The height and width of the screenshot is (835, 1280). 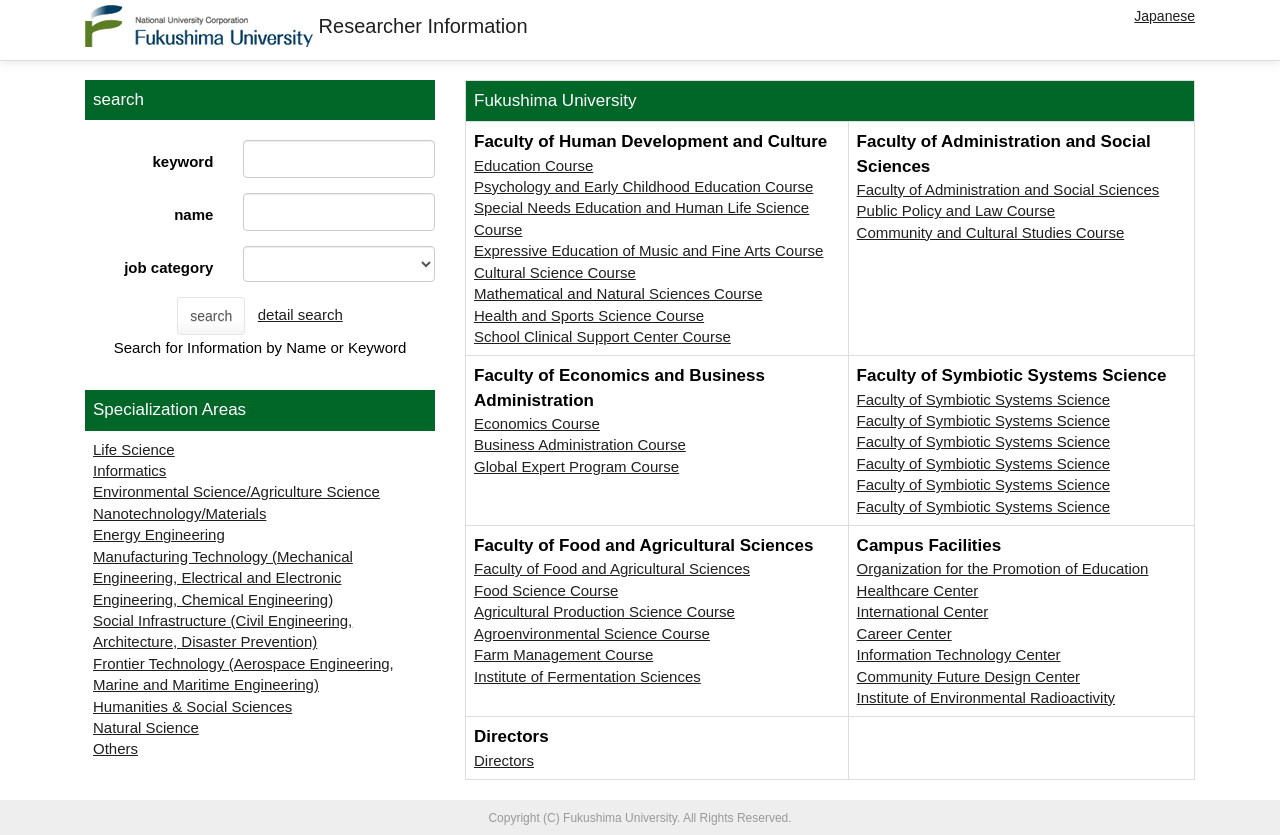 What do you see at coordinates (223, 578) in the screenshot?
I see `Manufacturing Technology (Mechanical Engineering, Electrical and Electronic Engineering, Chemical Engineering)` at bounding box center [223, 578].